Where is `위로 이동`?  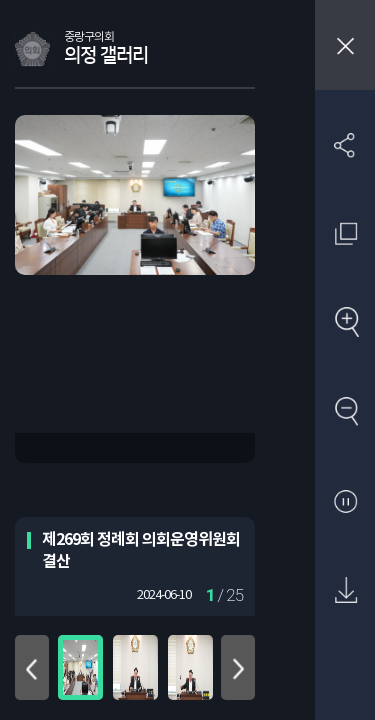 위로 이동 is located at coordinates (32, 667).